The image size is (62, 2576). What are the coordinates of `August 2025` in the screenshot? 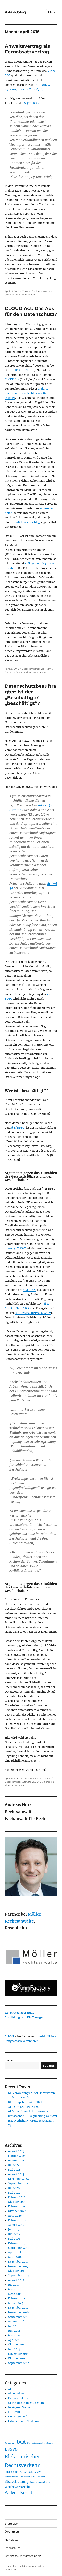 It's located at (16, 2151).